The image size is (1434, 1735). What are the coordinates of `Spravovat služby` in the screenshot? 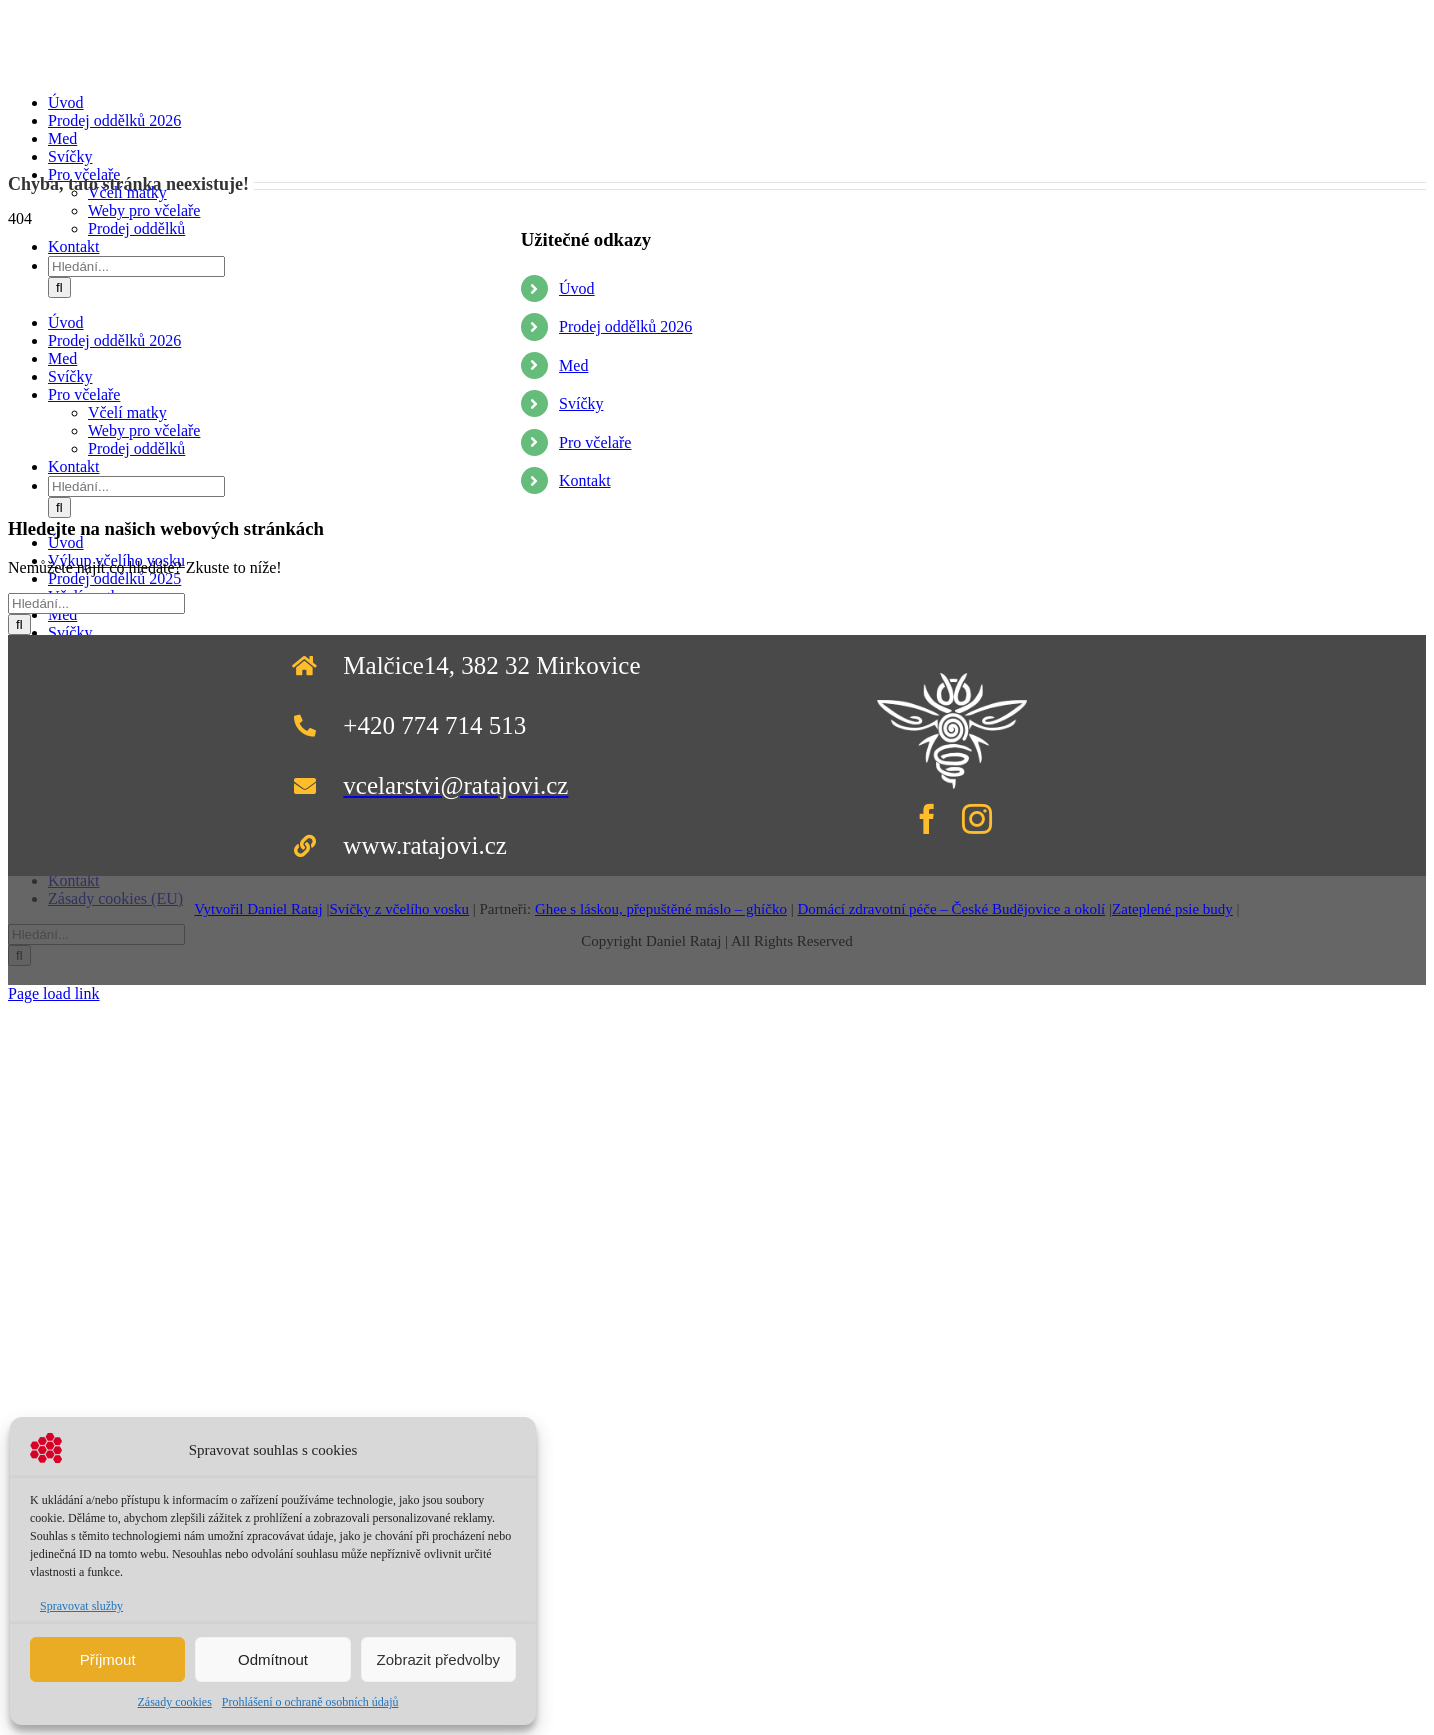 It's located at (81, 1606).